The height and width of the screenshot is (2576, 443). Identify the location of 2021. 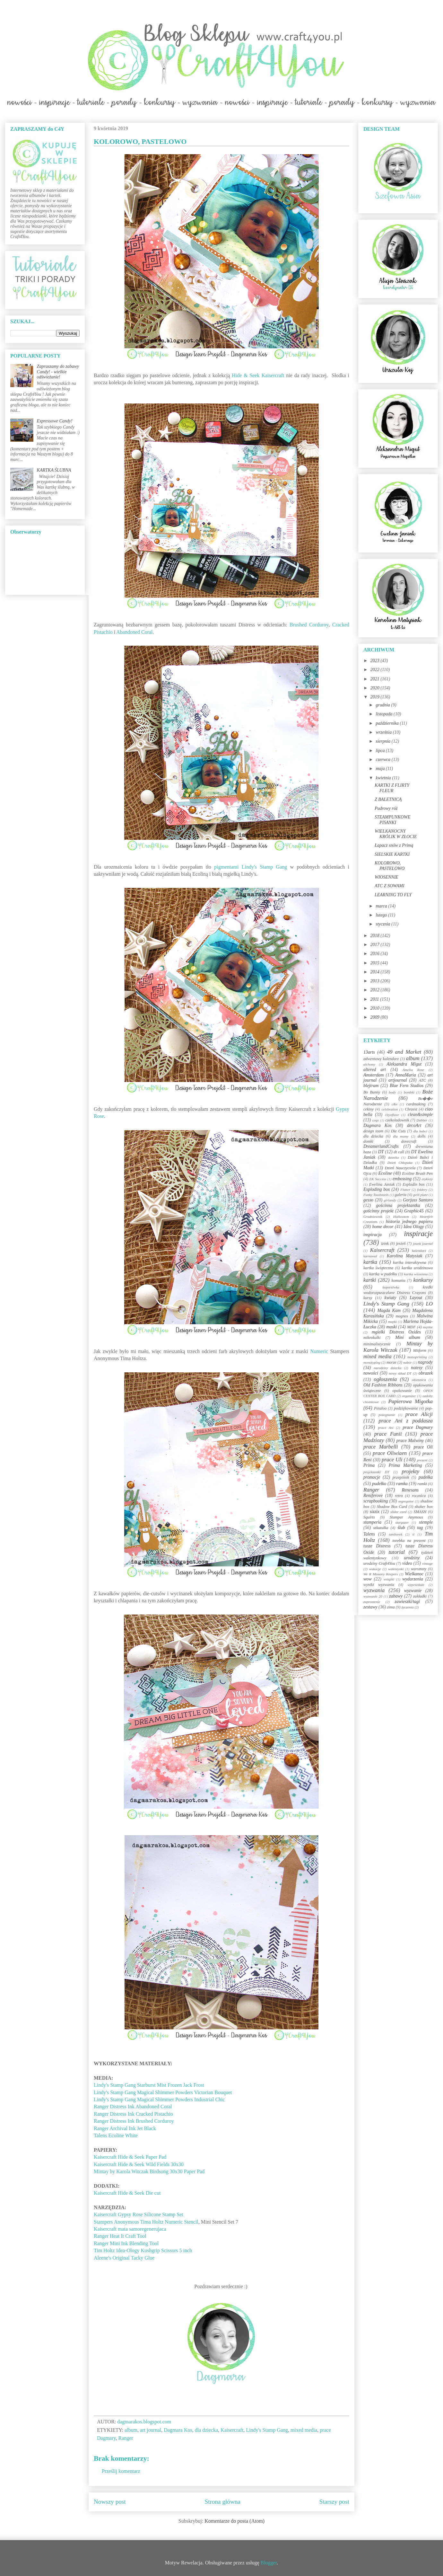
(375, 679).